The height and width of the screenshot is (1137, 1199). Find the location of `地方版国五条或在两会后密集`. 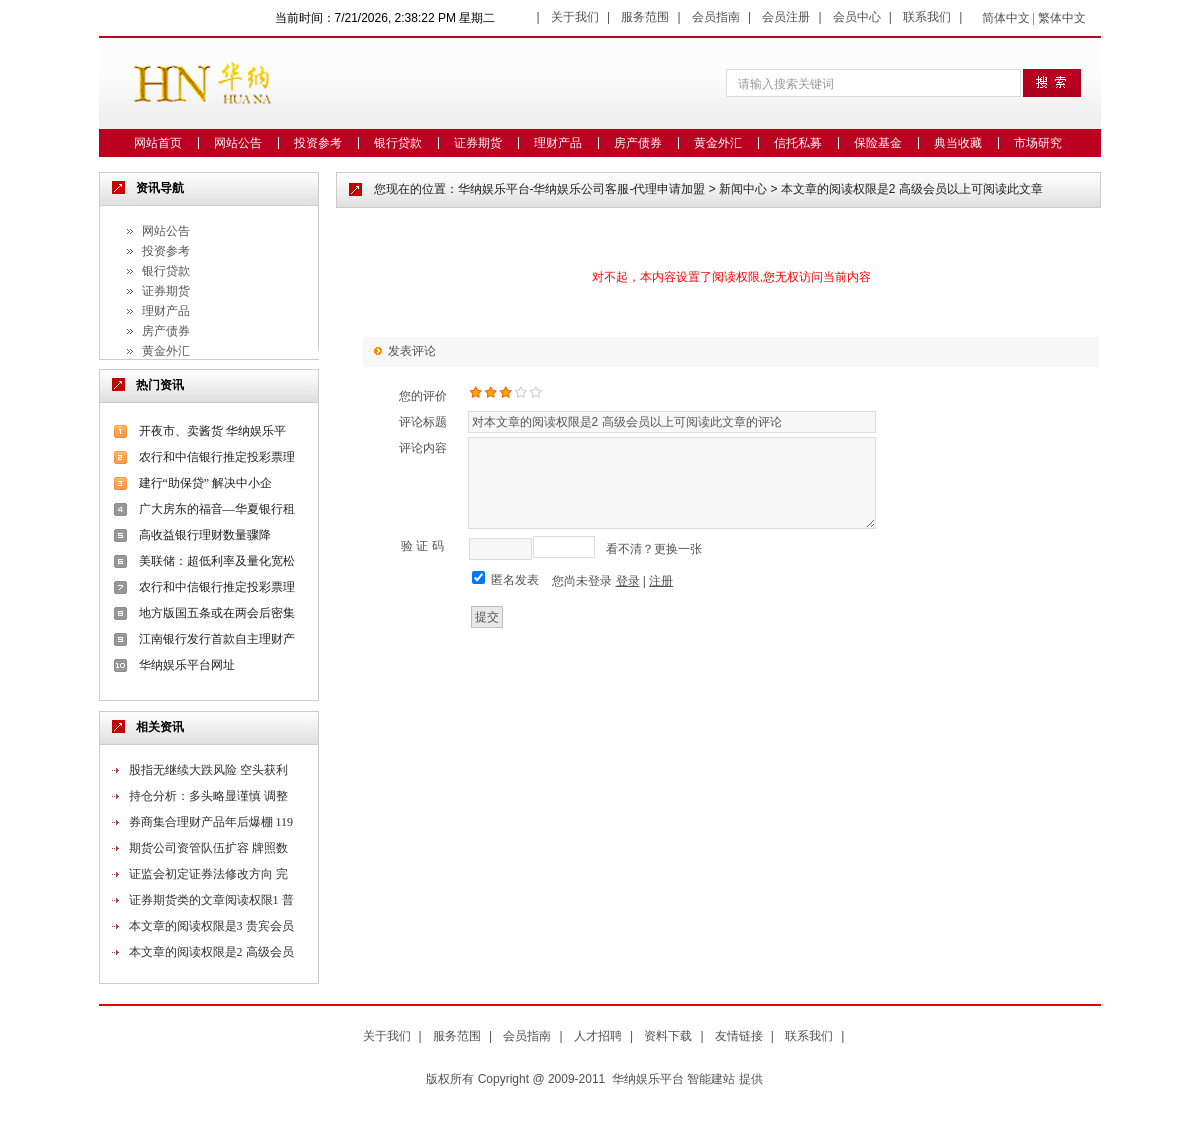

地方版国五条或在两会后密集 is located at coordinates (217, 613).